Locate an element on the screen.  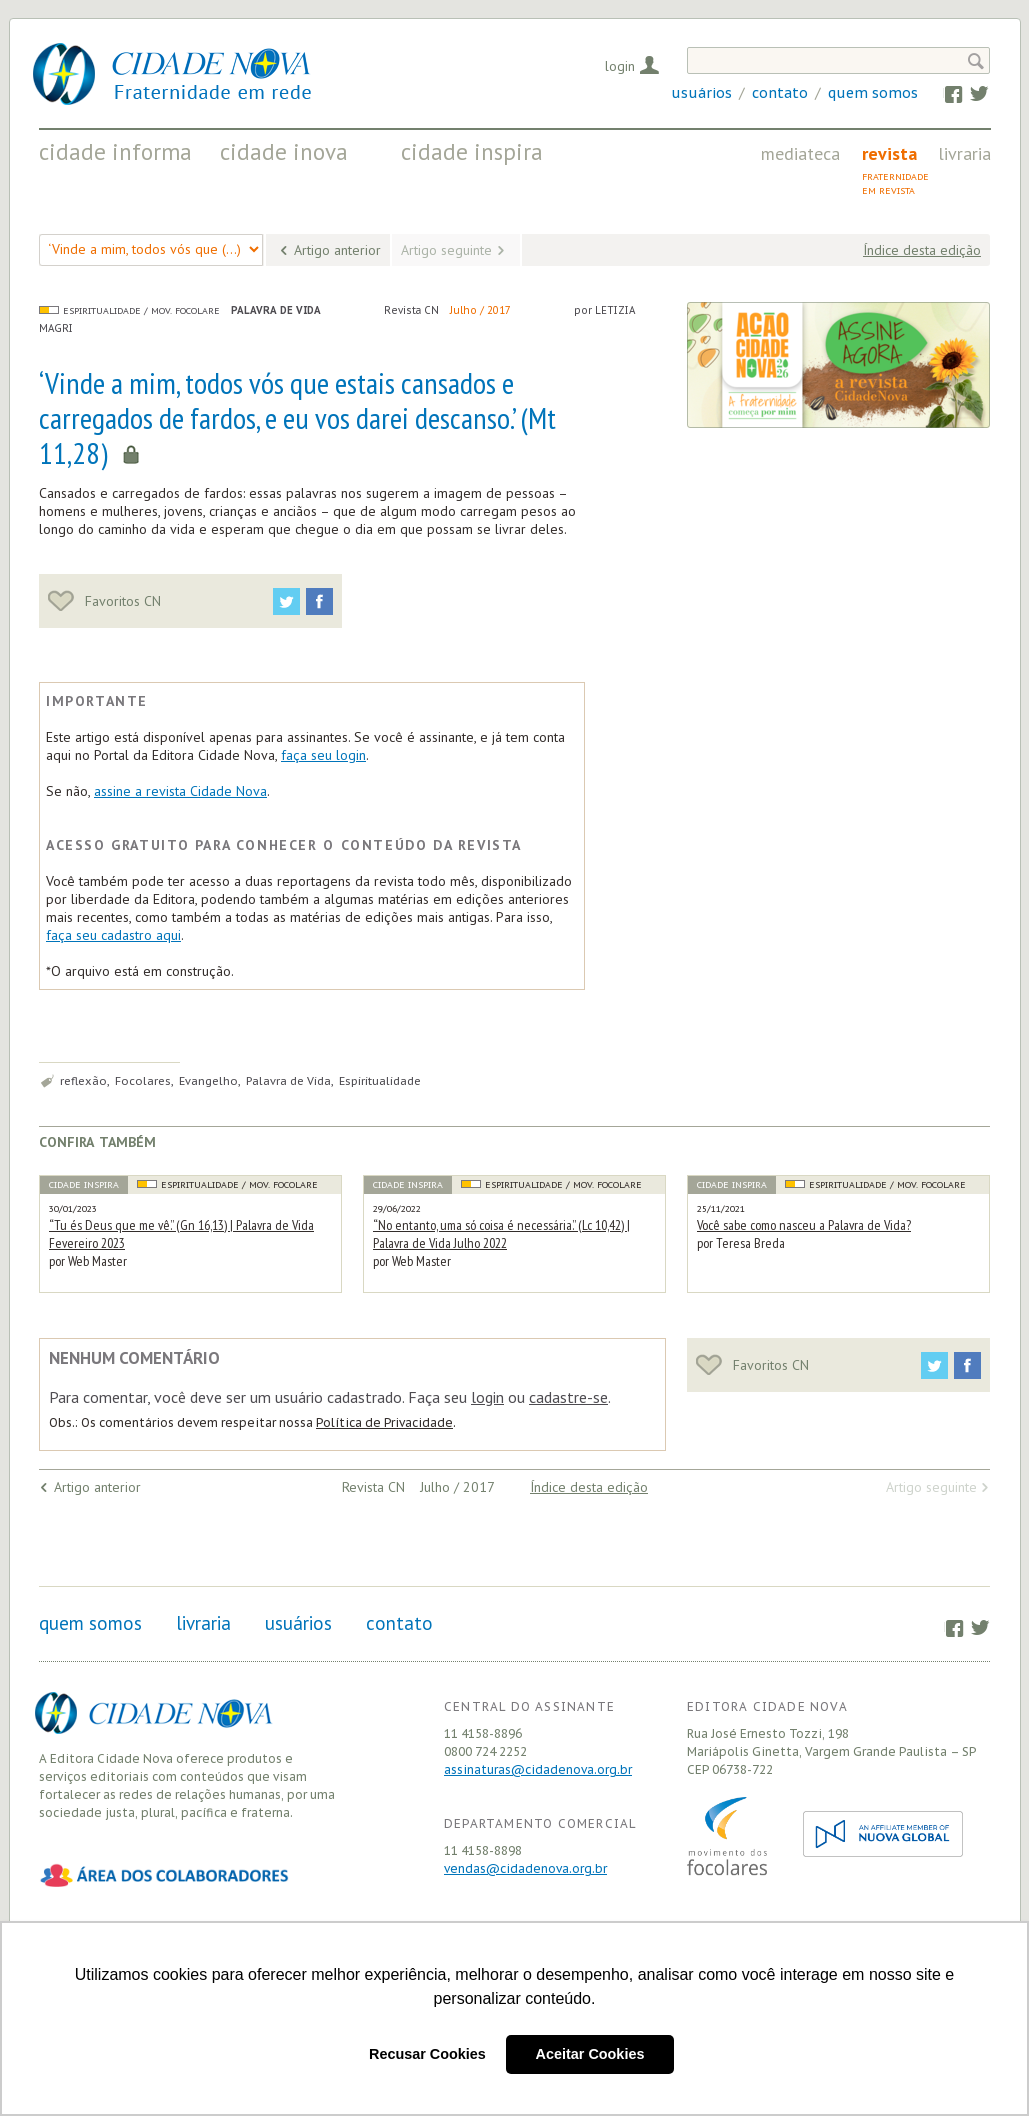
faça seu cadastro aqui is located at coordinates (113, 935).